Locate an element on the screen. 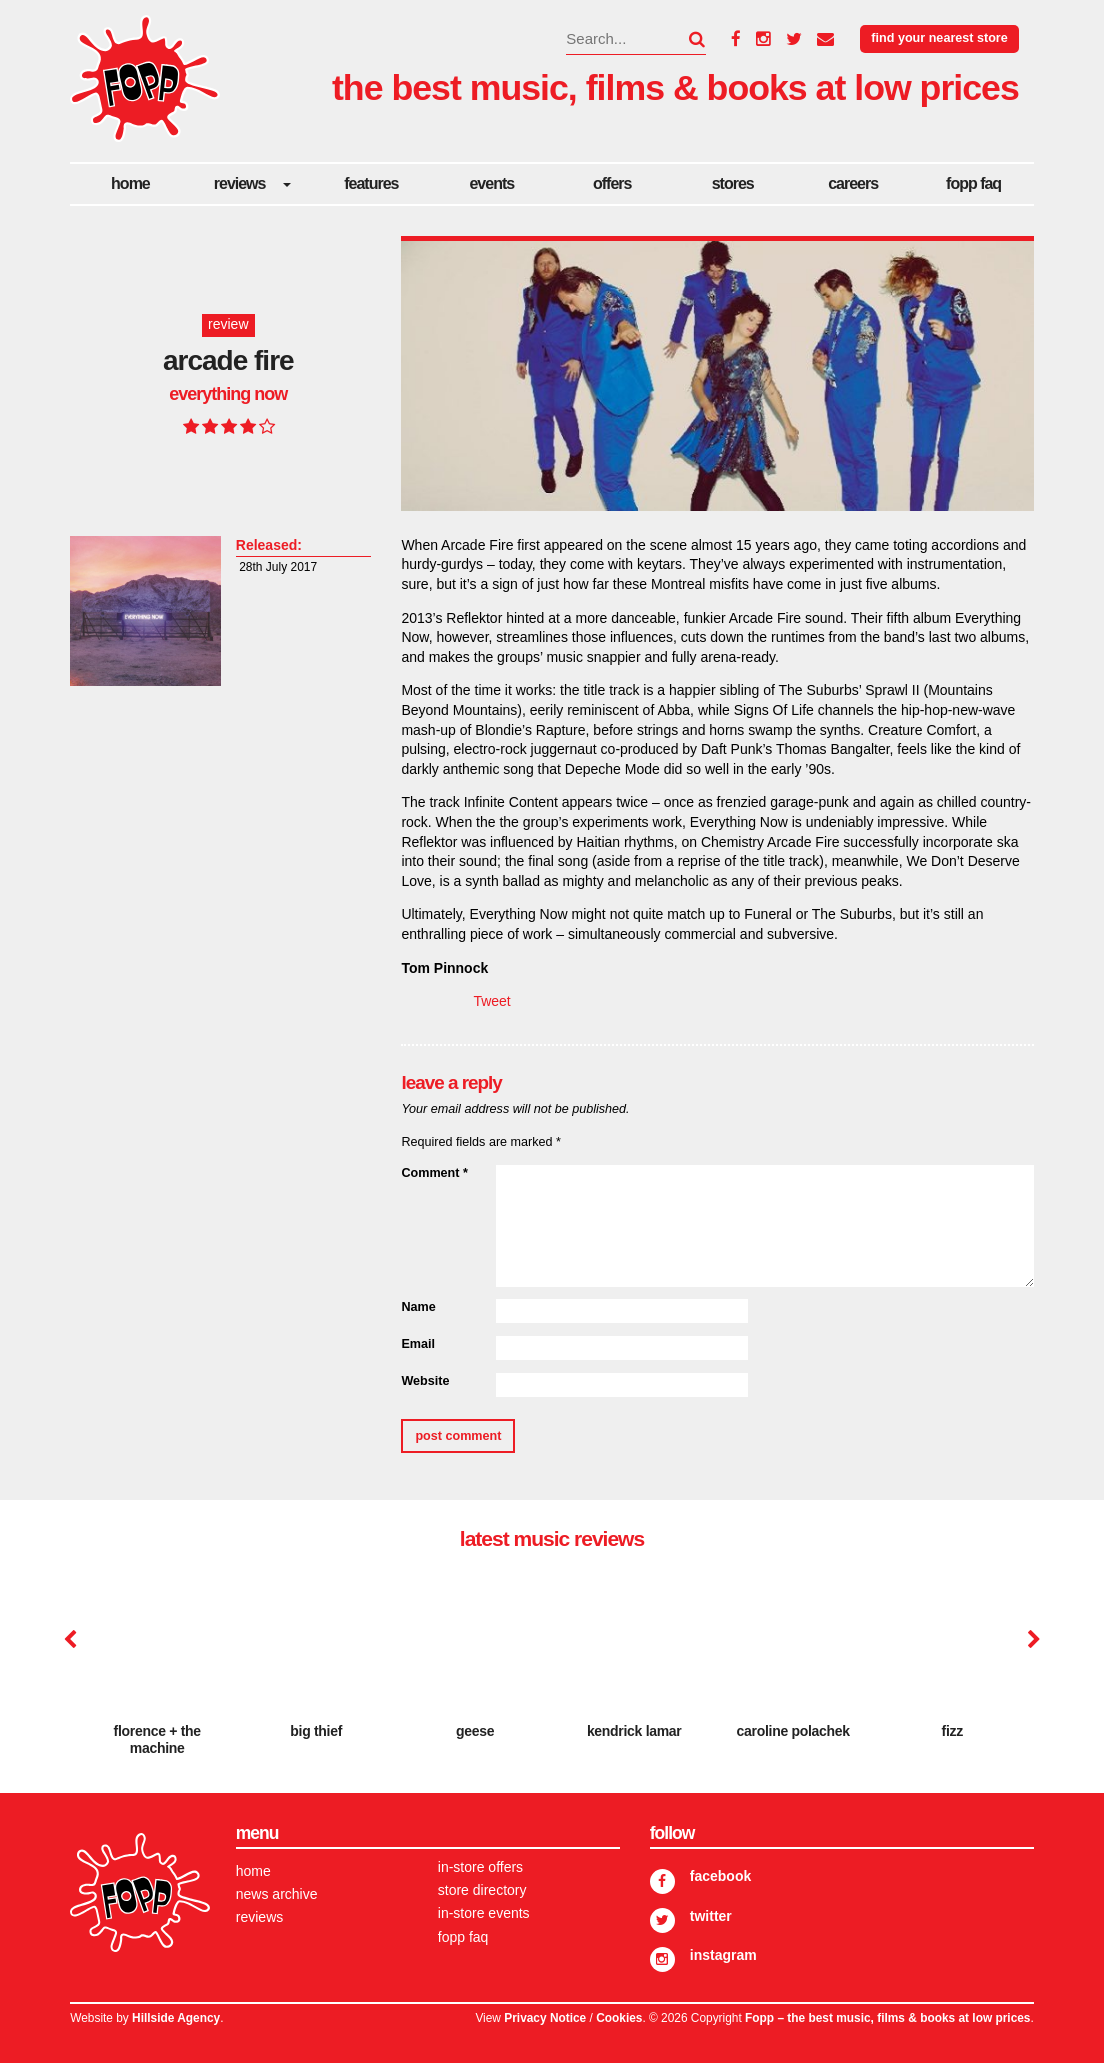 Image resolution: width=1104 pixels, height=2063 pixels. Comment is located at coordinates (434, 1173).